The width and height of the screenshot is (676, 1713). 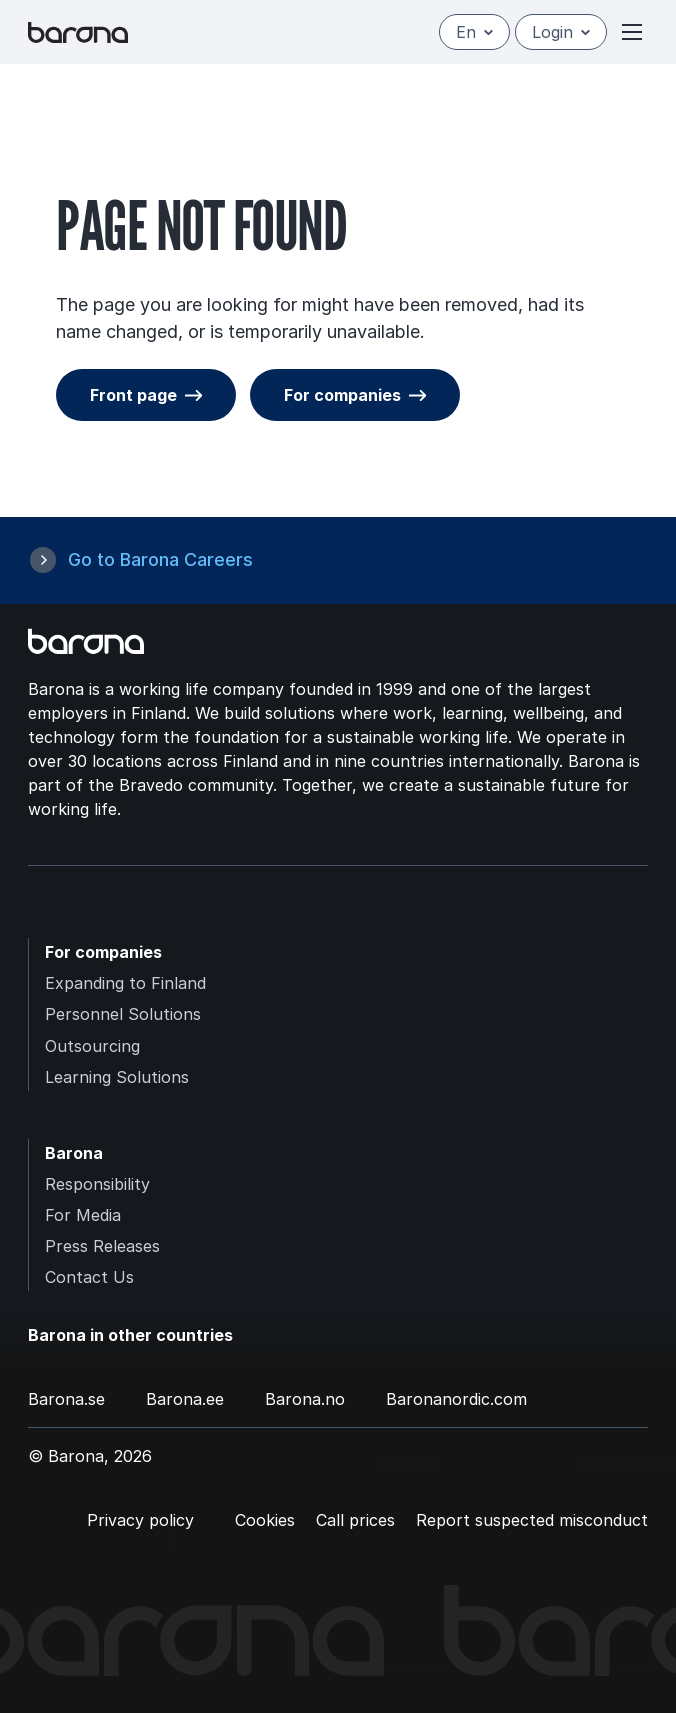 What do you see at coordinates (305, 1399) in the screenshot?
I see `Barona.no` at bounding box center [305, 1399].